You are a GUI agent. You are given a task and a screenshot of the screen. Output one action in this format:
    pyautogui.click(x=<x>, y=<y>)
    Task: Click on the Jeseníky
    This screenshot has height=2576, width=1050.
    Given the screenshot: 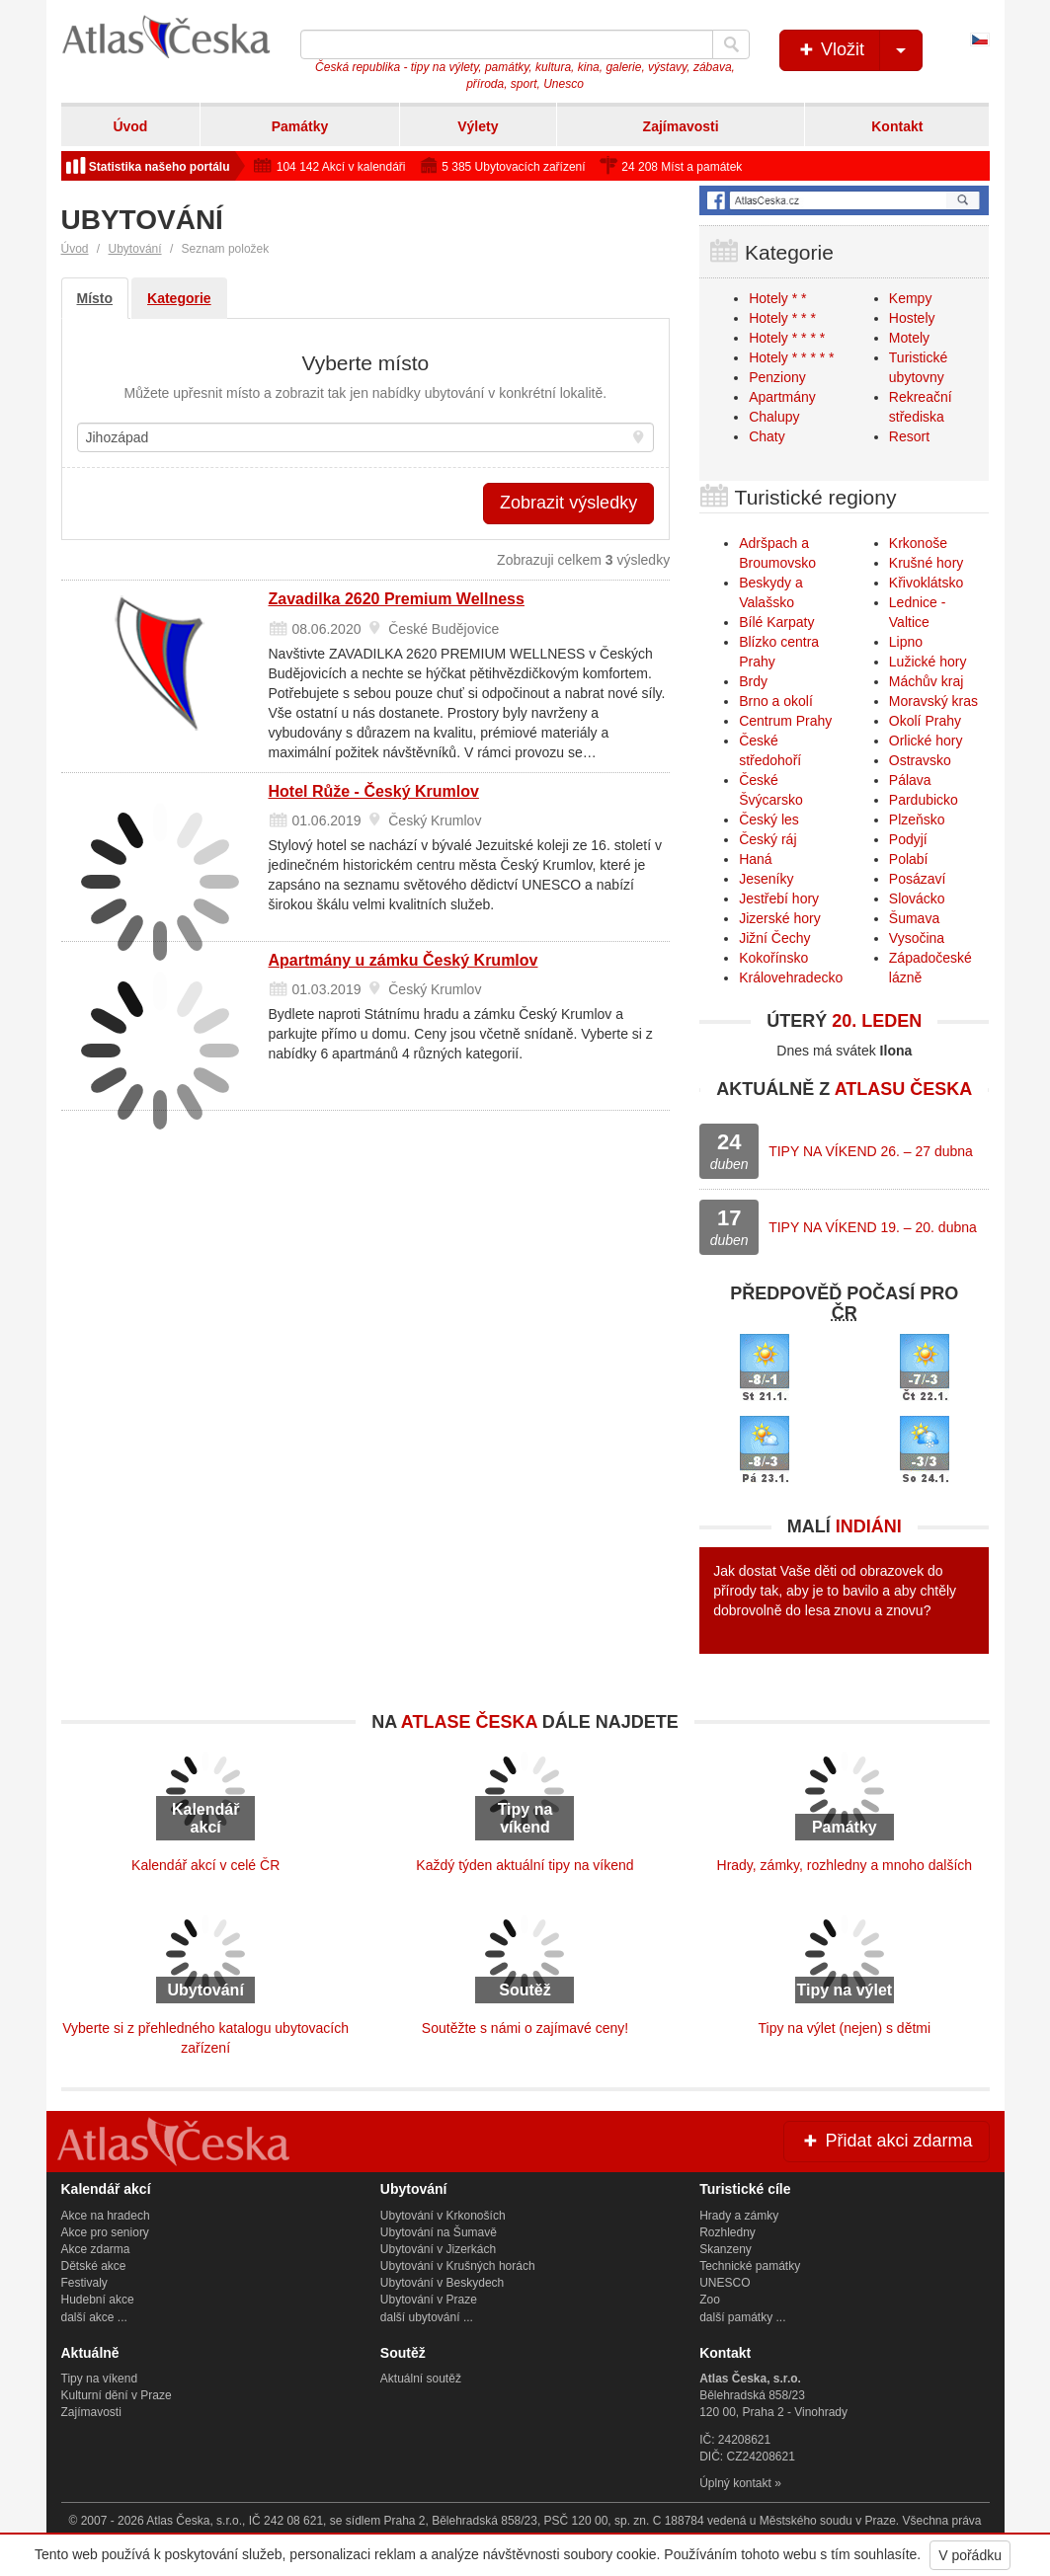 What is the action you would take?
    pyautogui.click(x=766, y=879)
    